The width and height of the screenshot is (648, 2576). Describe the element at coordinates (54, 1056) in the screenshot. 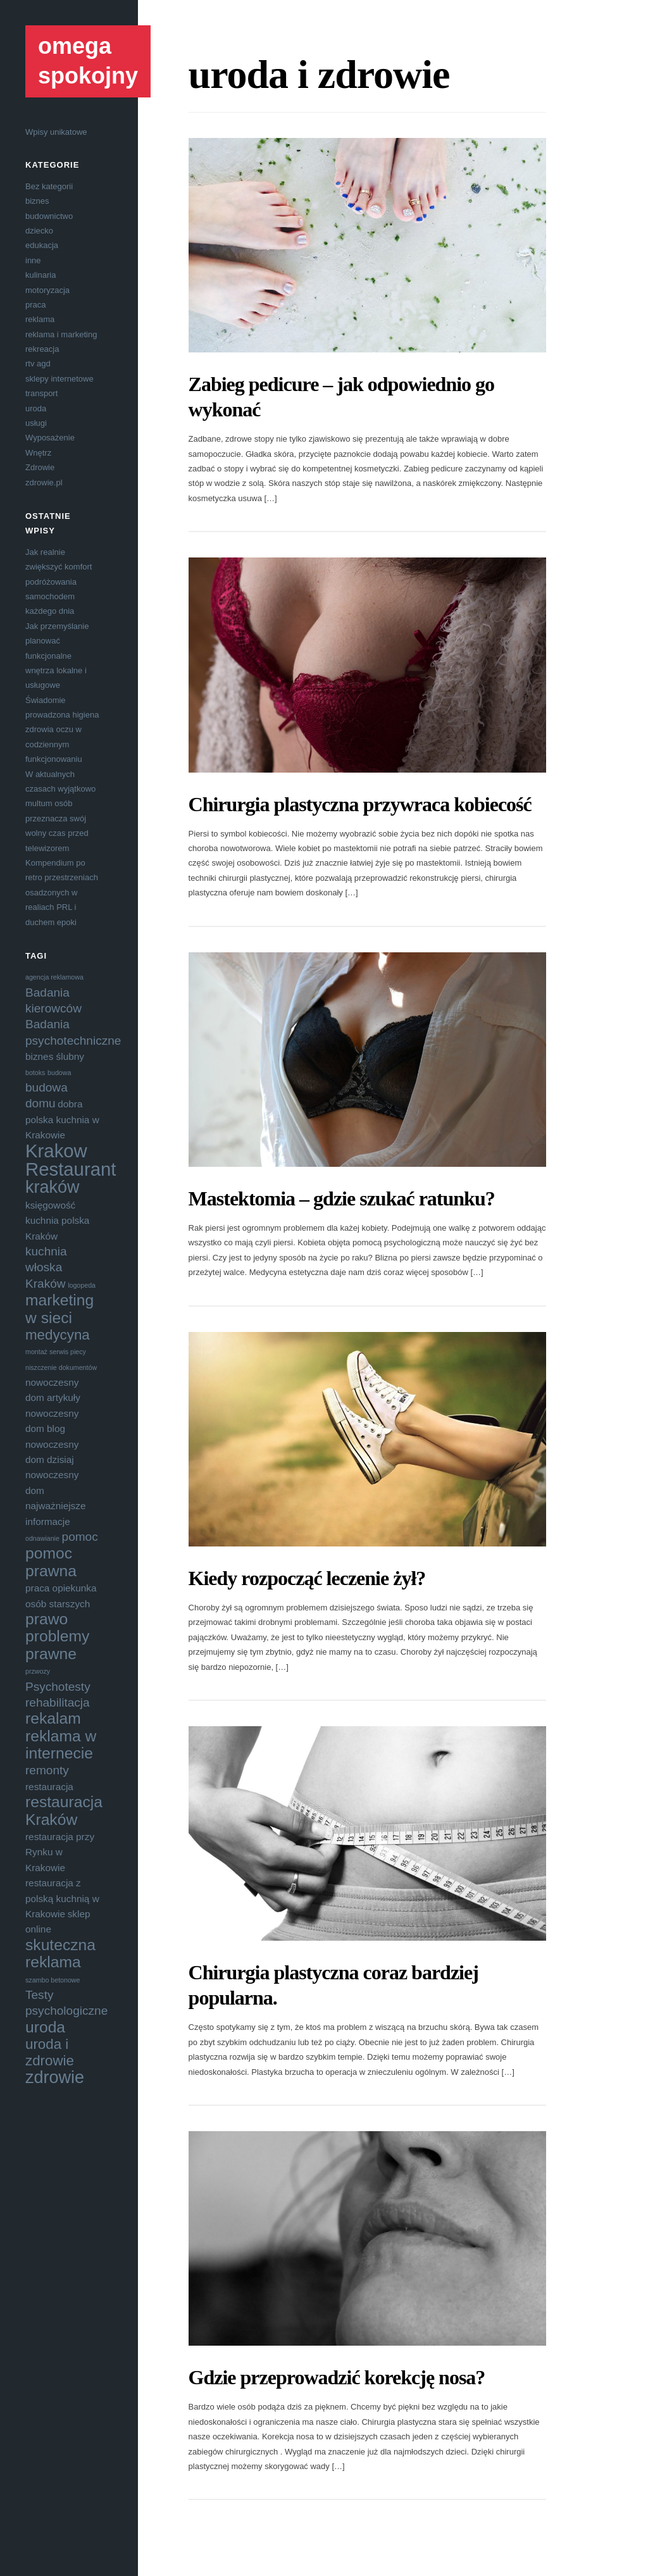

I see `biznes ślubny [biznes ślubny (4 elementy)]` at that location.